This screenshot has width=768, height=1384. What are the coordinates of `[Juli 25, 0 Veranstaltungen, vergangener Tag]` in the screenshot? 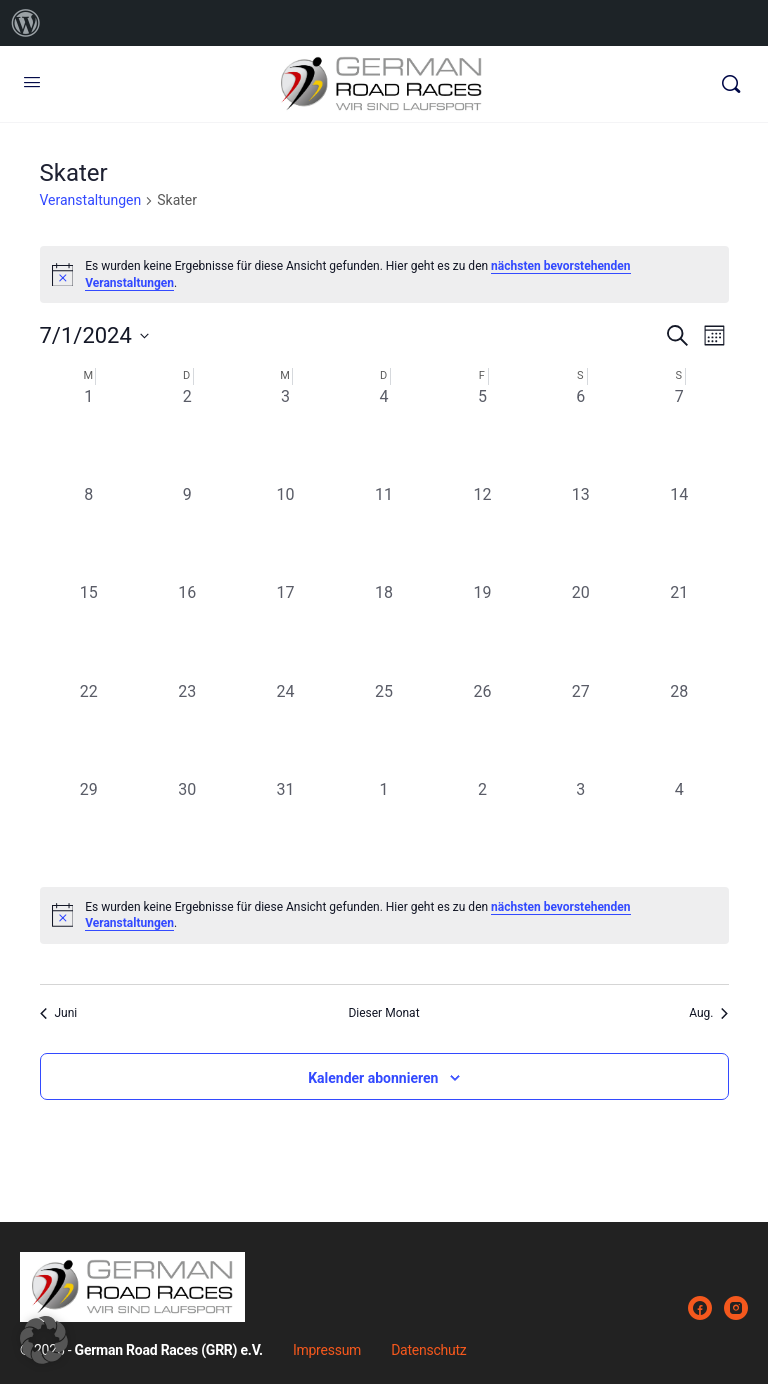 It's located at (384, 729).